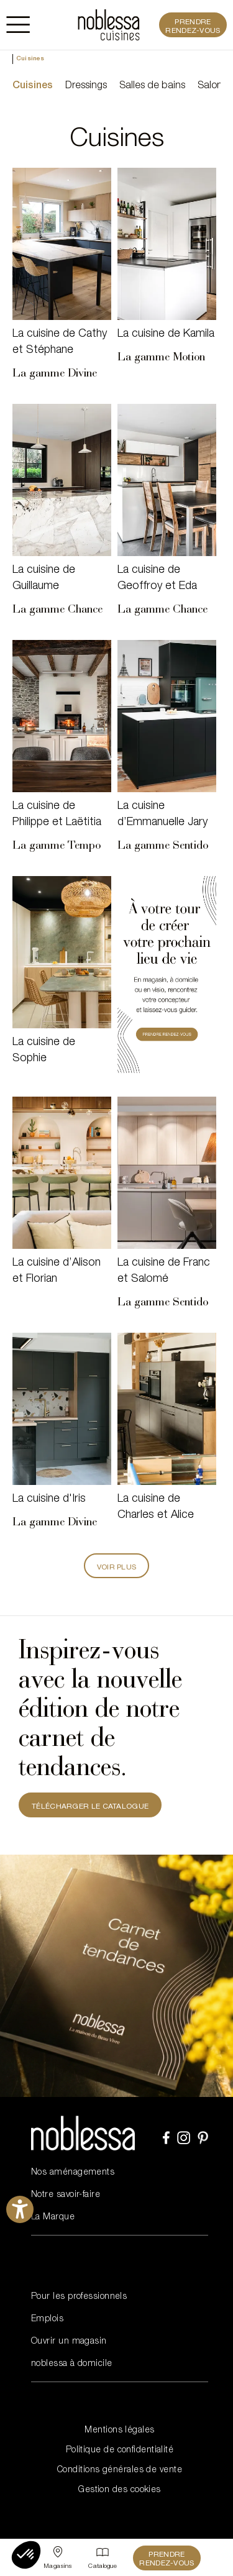 The image size is (233, 2576). What do you see at coordinates (20, 2209) in the screenshot?
I see `[Ouvrirl'outil d'aide]` at bounding box center [20, 2209].